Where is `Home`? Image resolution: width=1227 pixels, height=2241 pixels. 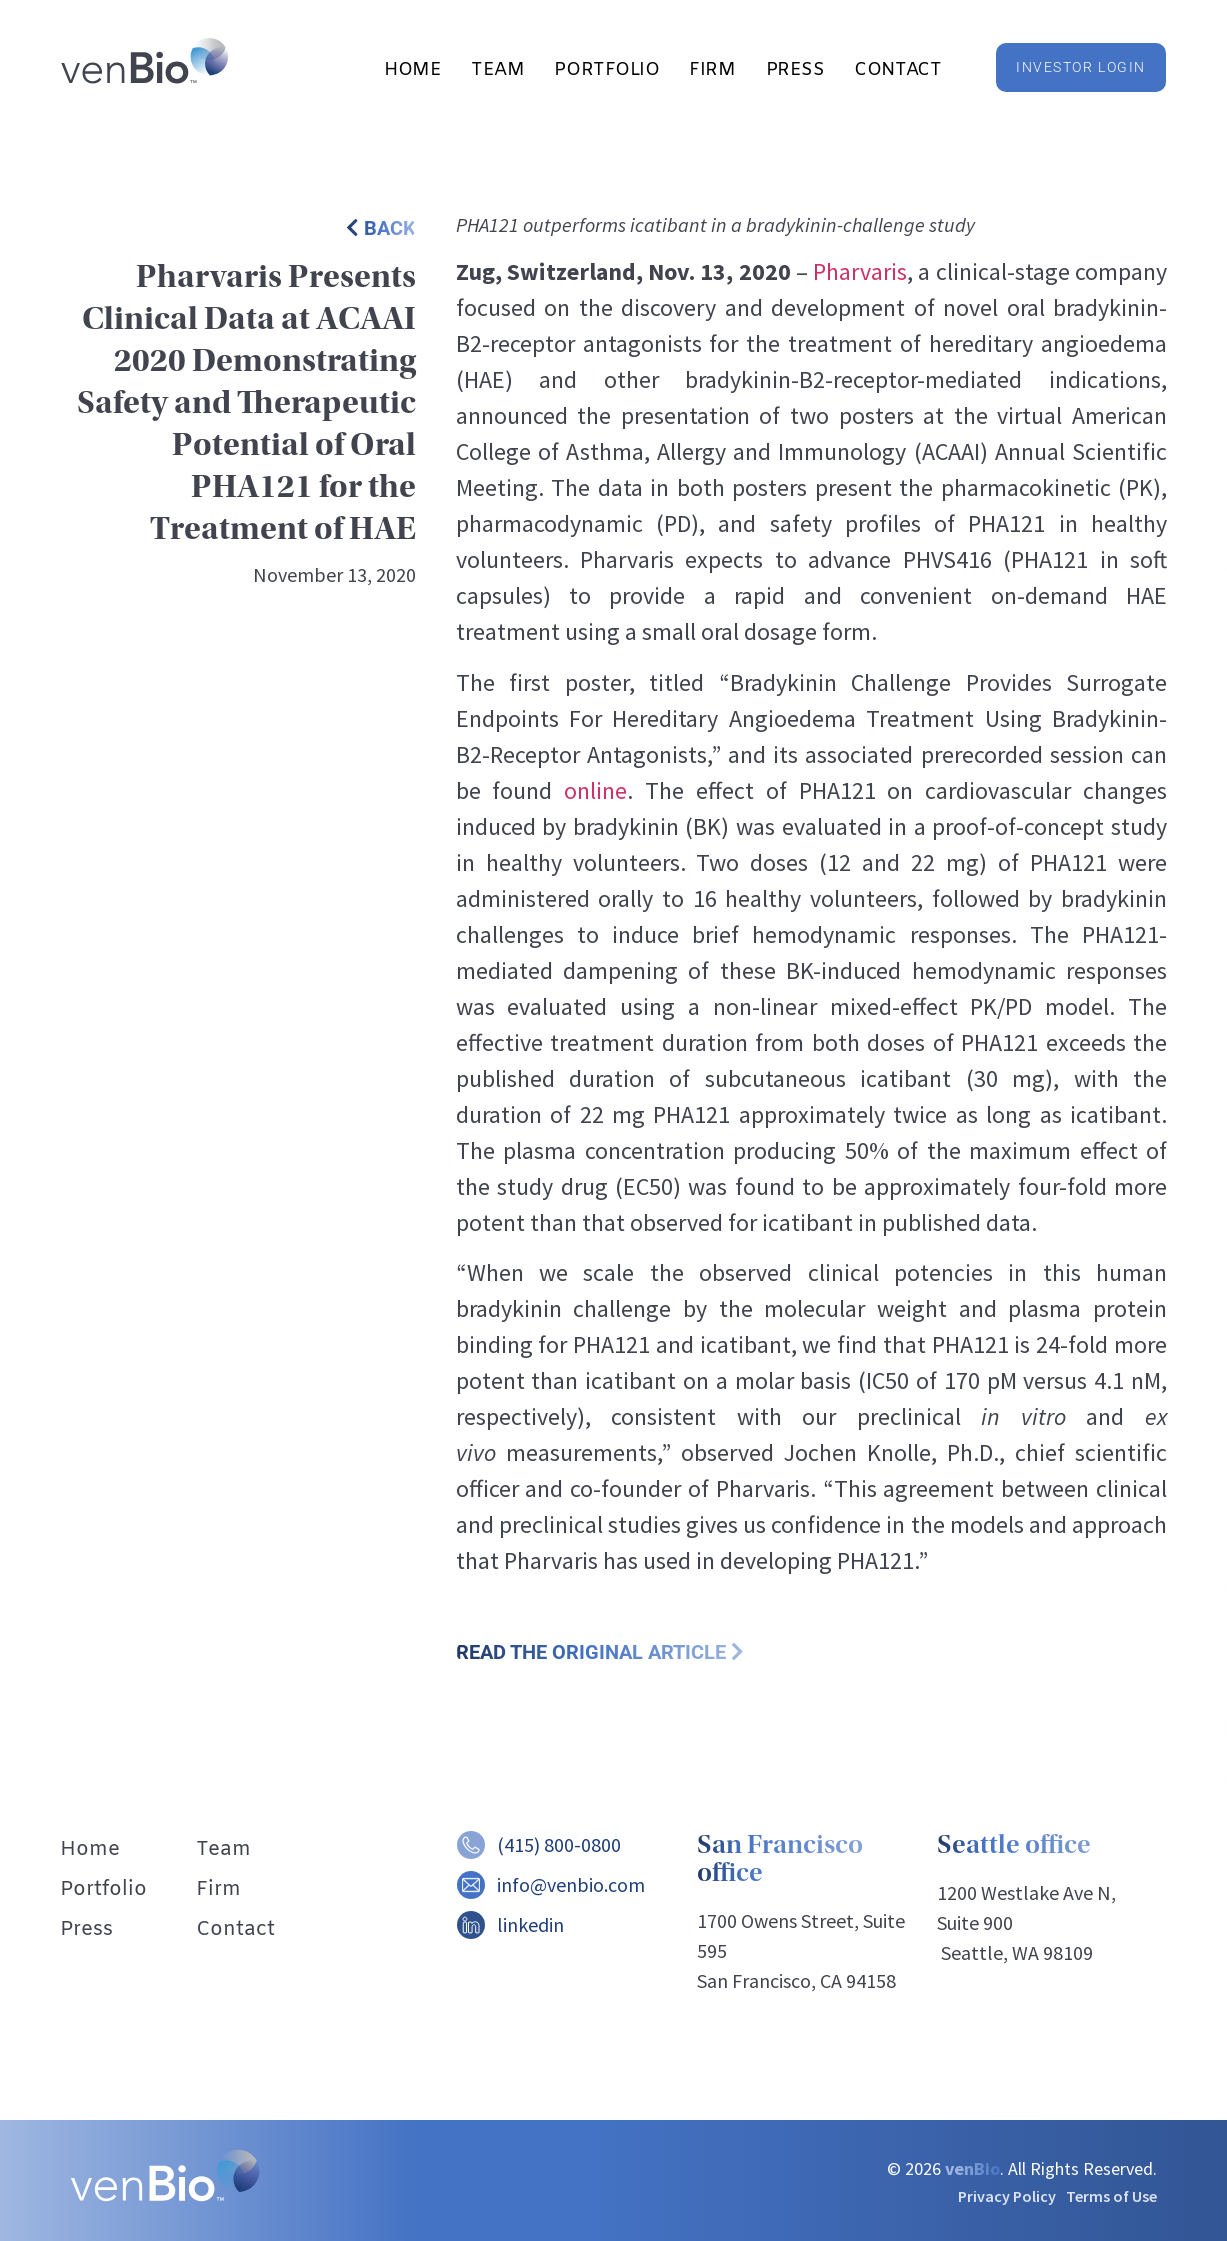
Home is located at coordinates (412, 70).